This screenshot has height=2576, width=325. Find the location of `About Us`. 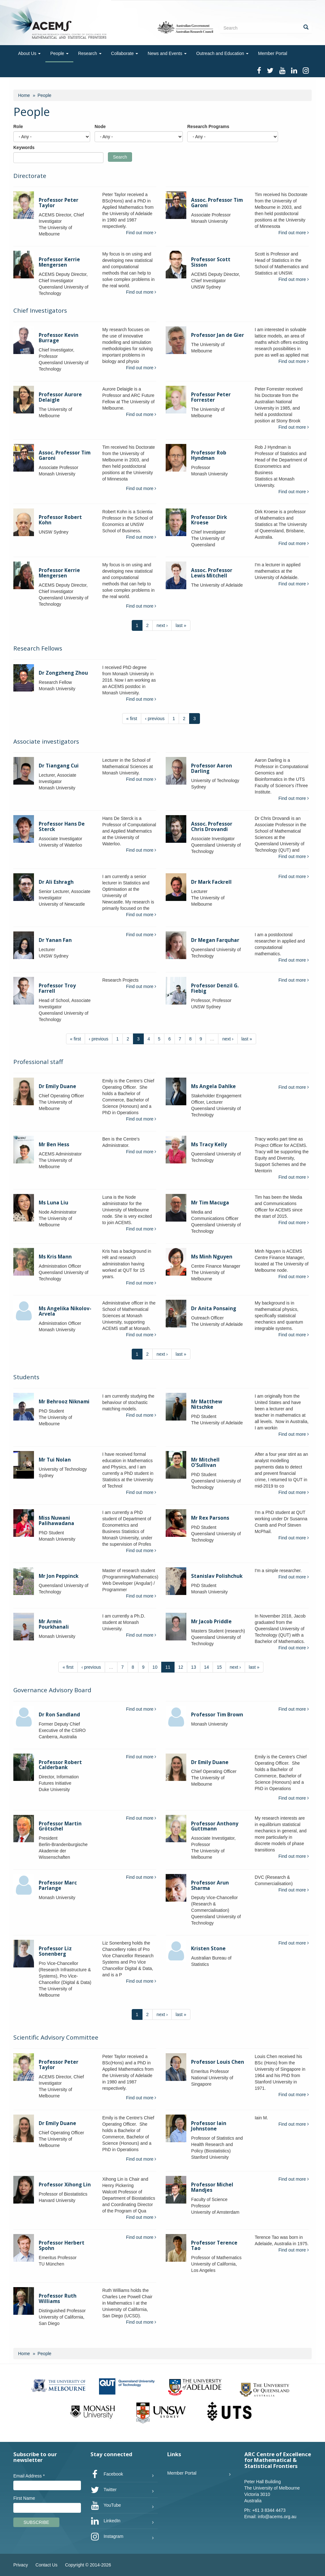

About Us is located at coordinates (29, 53).